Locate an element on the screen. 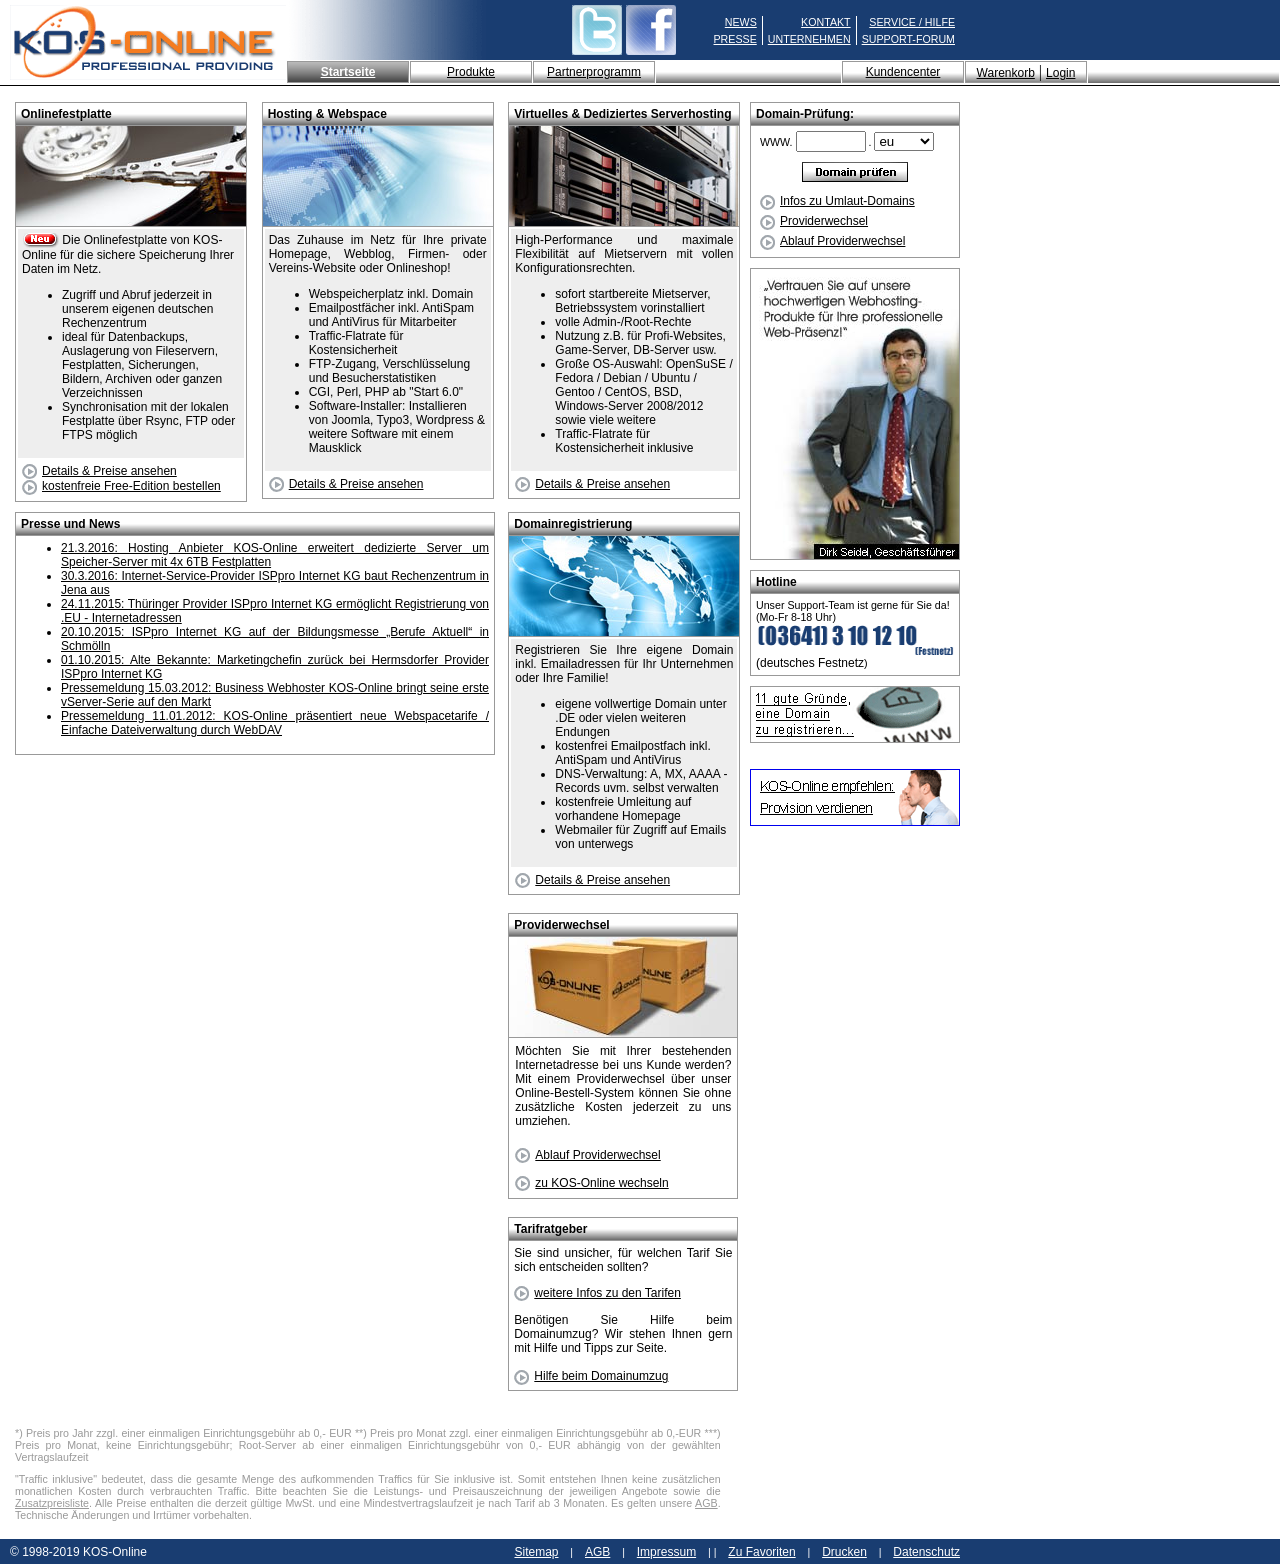  Domainregistrierung is located at coordinates (573, 524).